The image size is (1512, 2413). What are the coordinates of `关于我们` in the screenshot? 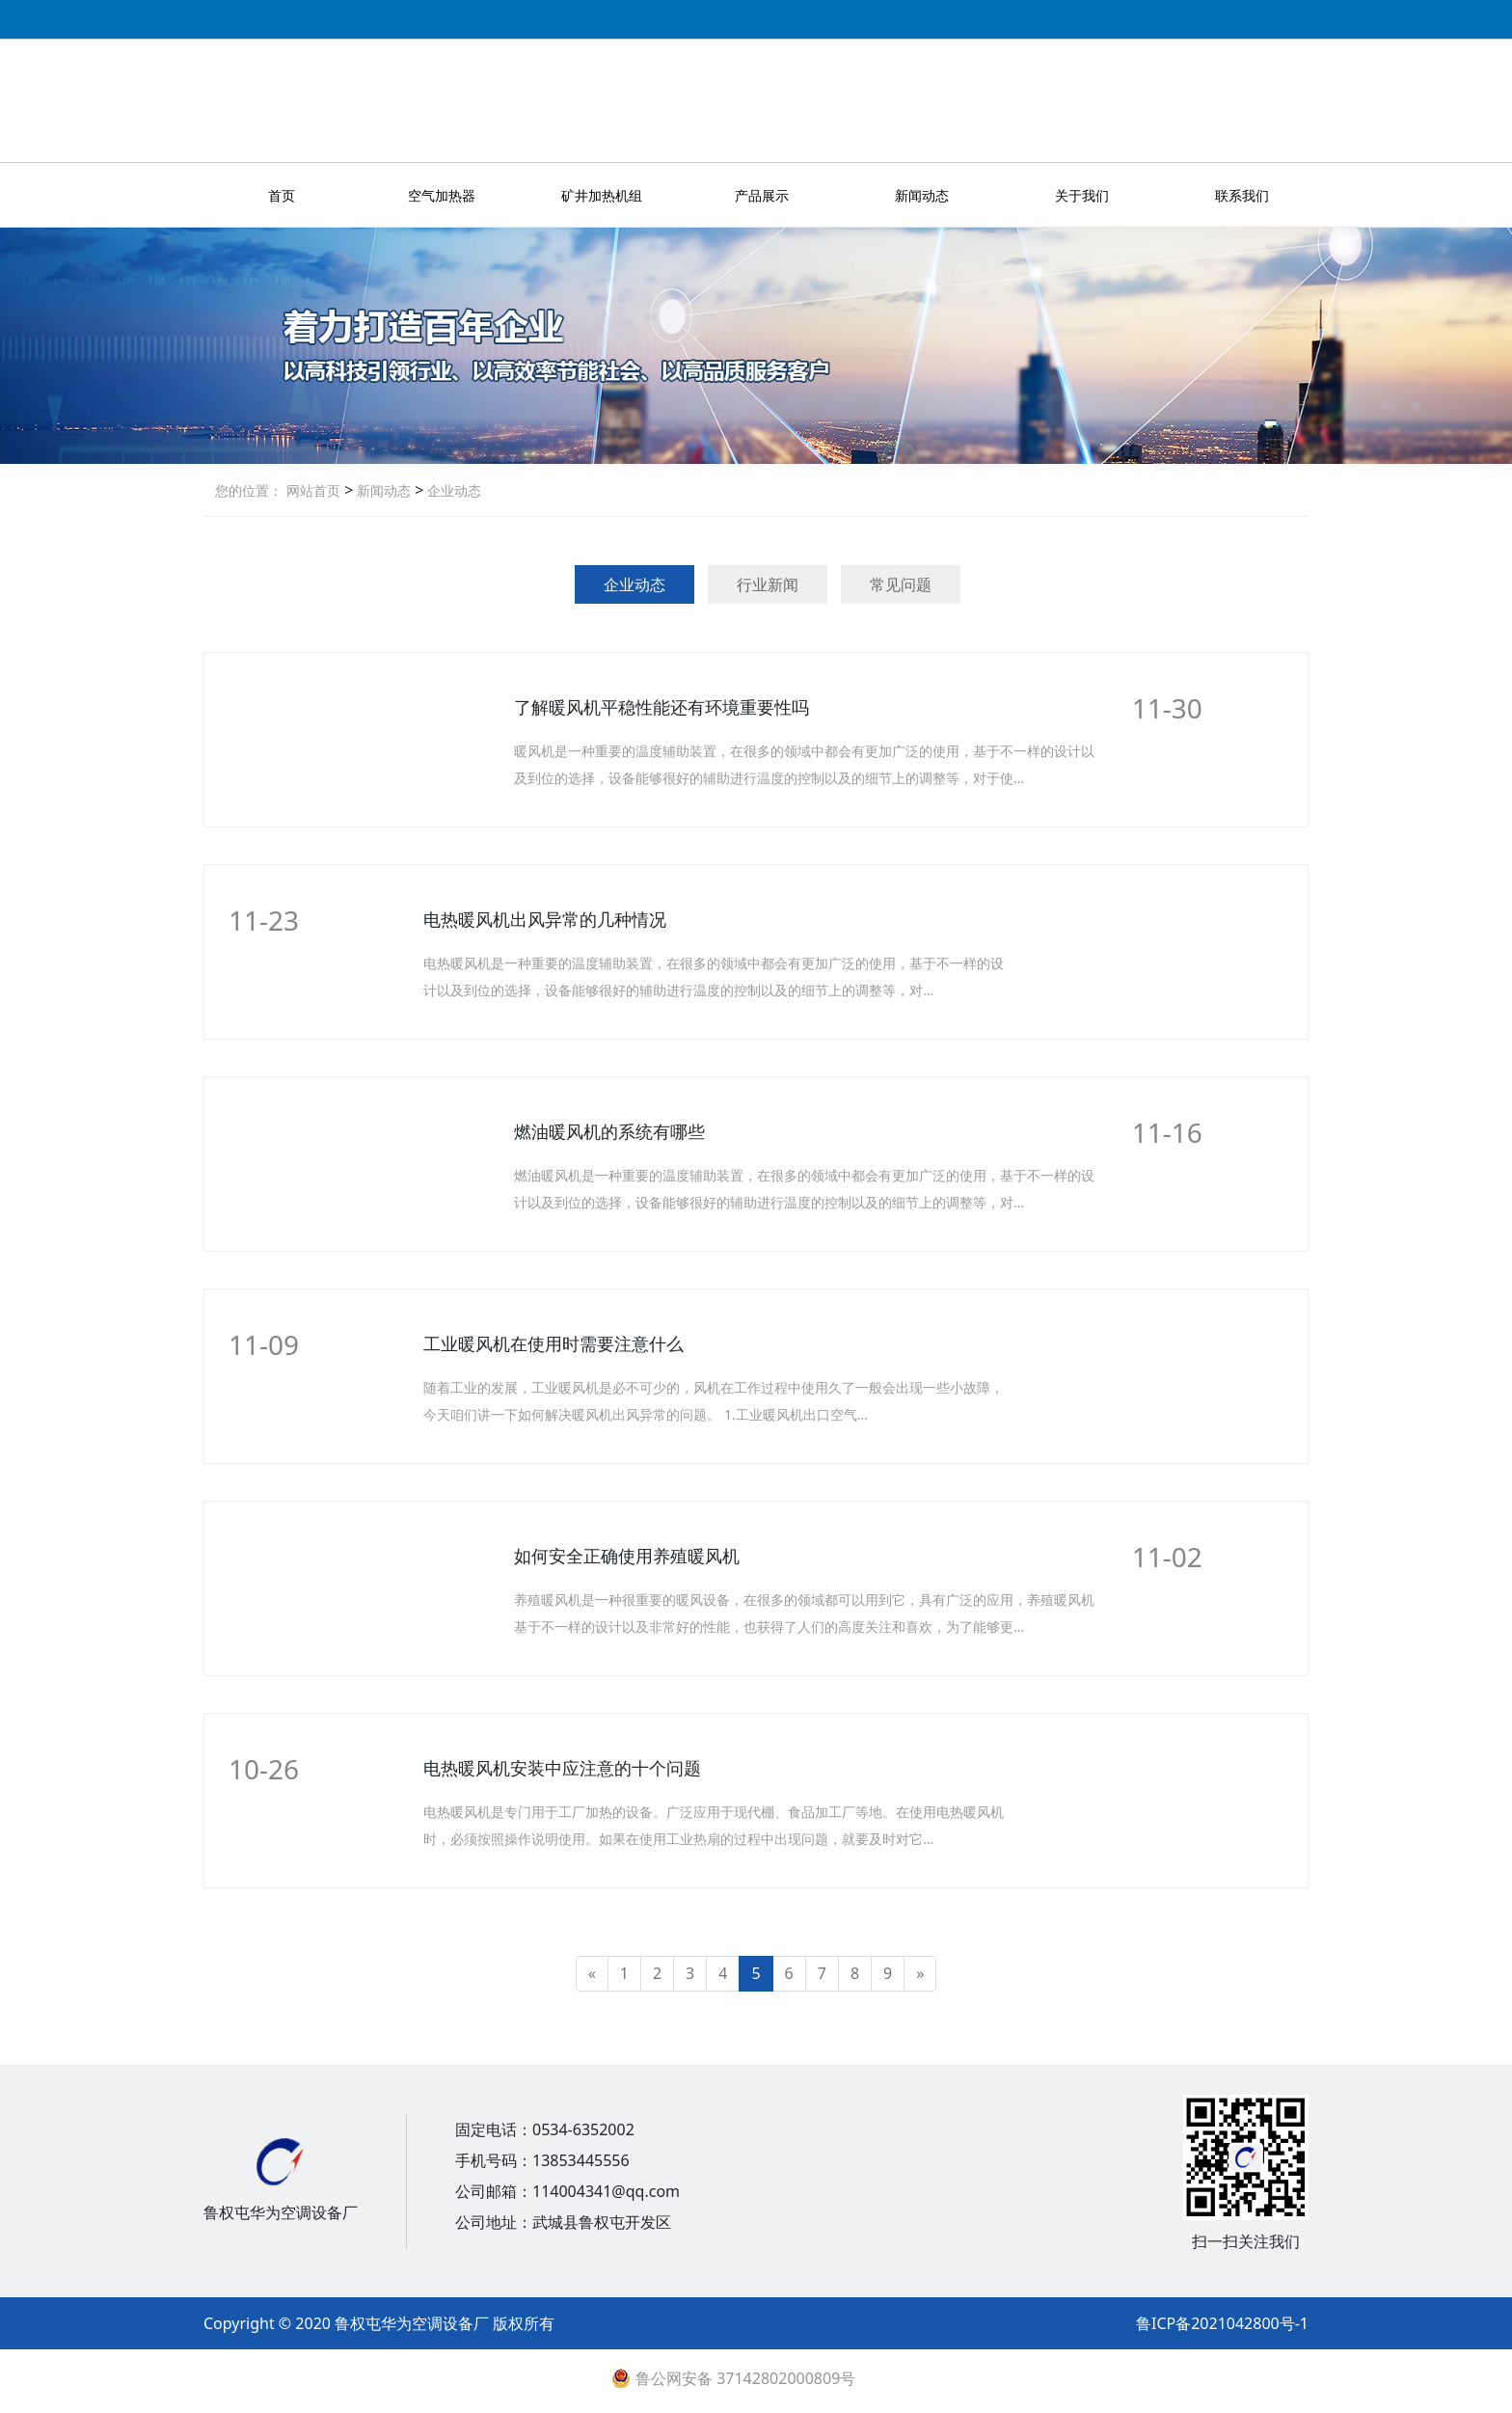 It's located at (1082, 195).